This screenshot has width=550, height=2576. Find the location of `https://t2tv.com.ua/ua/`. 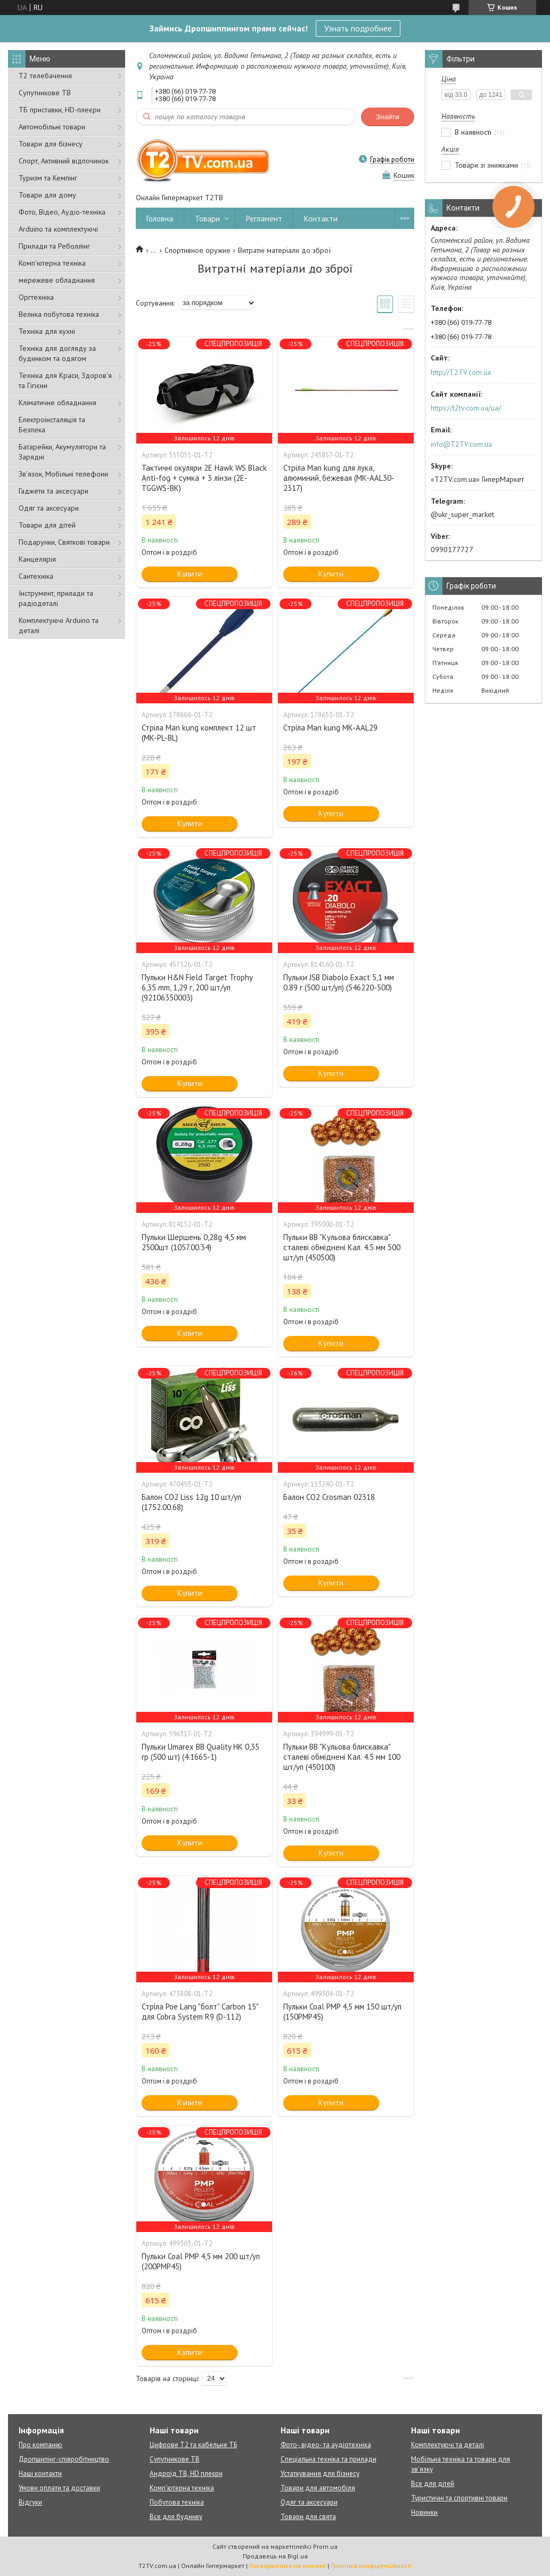

https://t2tv.com.ua/ua/ is located at coordinates (466, 408).